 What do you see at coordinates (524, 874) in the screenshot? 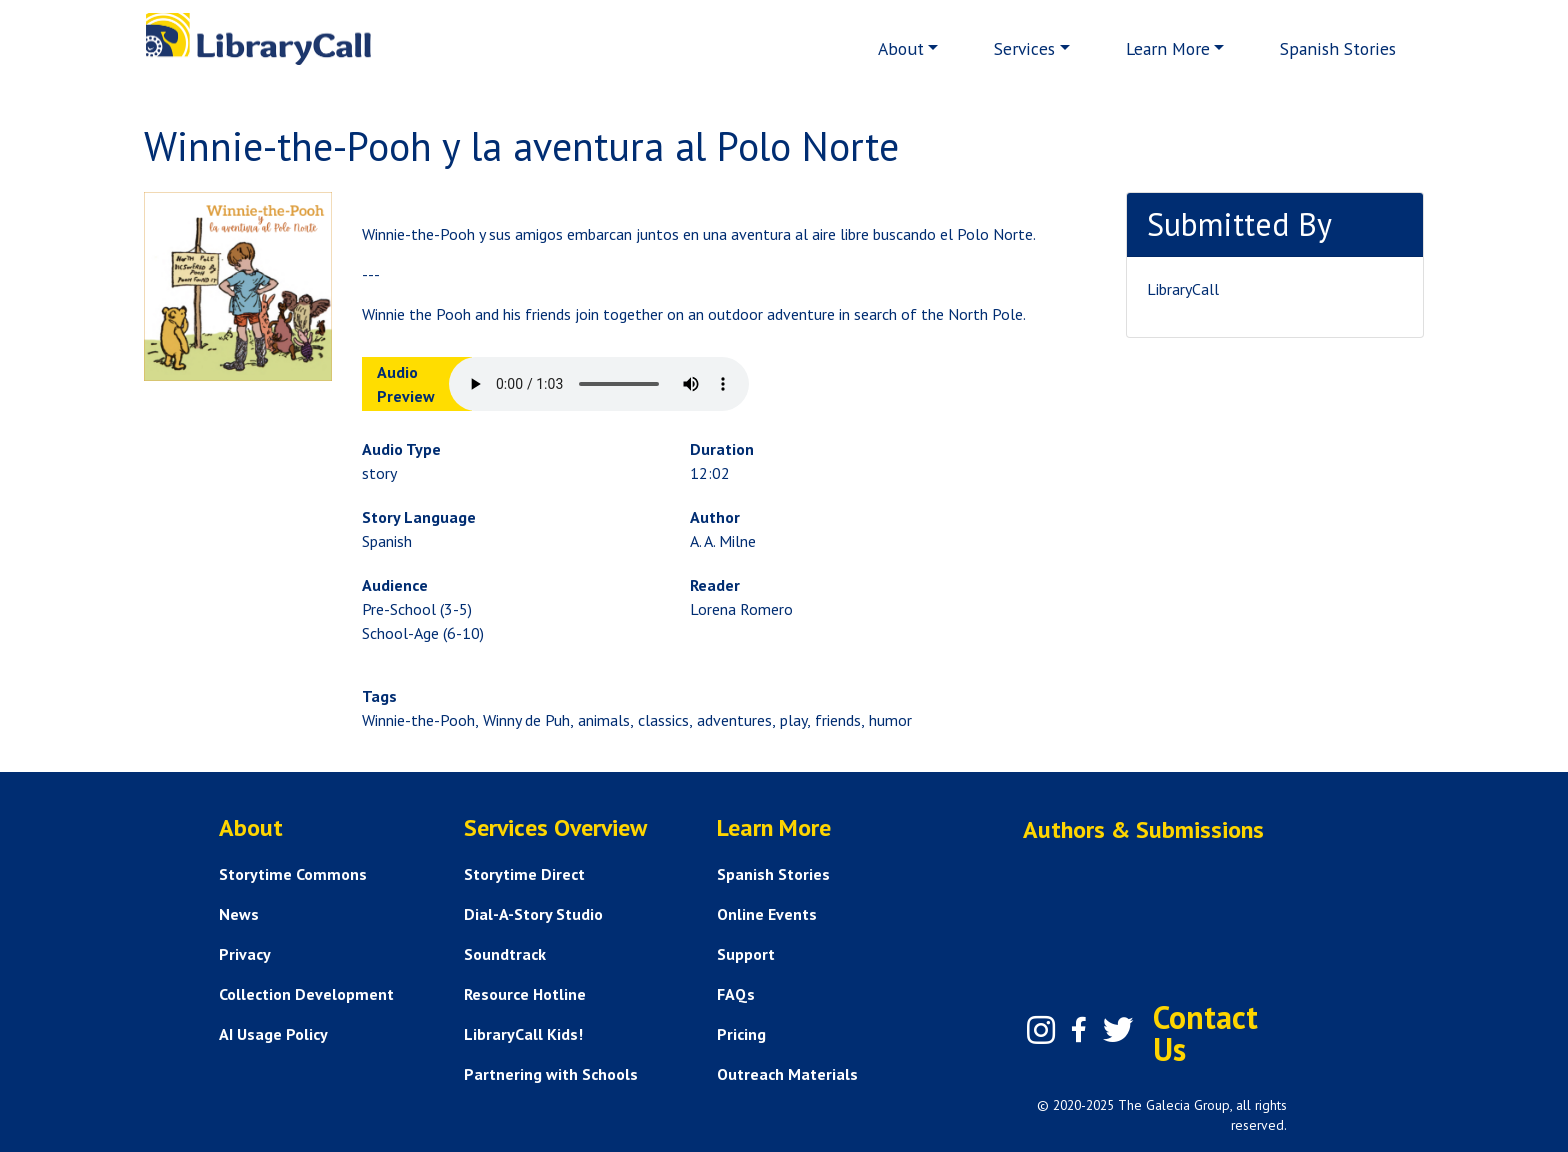
I see `Storytime Direct` at bounding box center [524, 874].